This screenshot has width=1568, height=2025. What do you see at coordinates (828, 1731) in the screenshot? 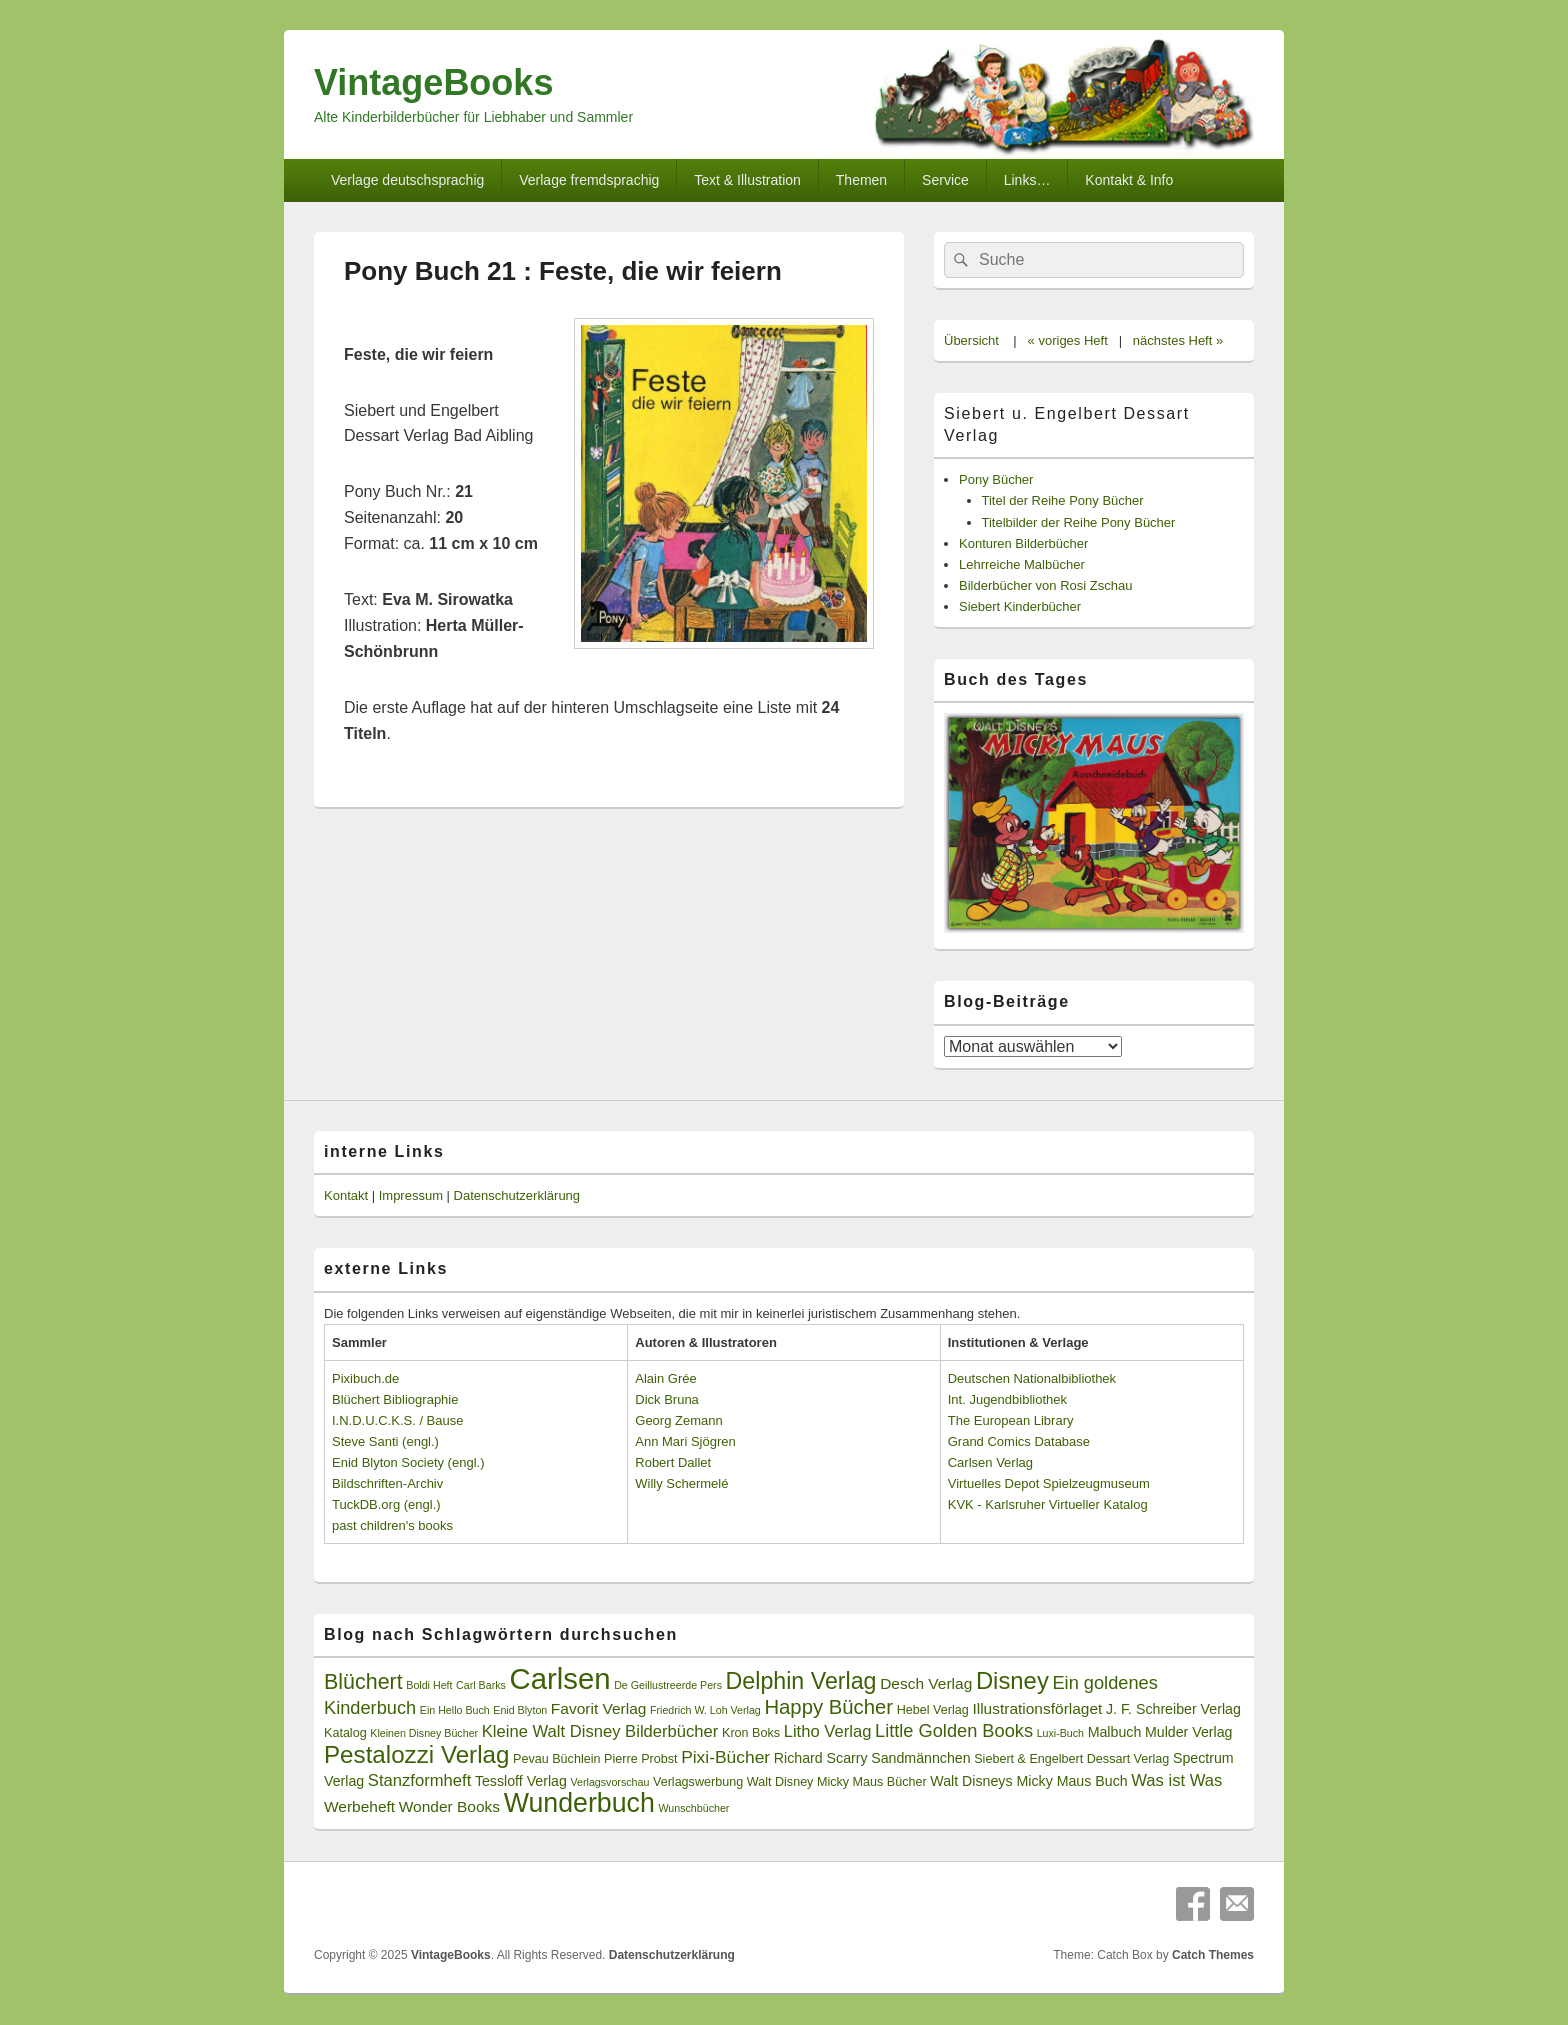
I see `Litho Verlag [Litho Verlag (6 Einträge)]` at bounding box center [828, 1731].